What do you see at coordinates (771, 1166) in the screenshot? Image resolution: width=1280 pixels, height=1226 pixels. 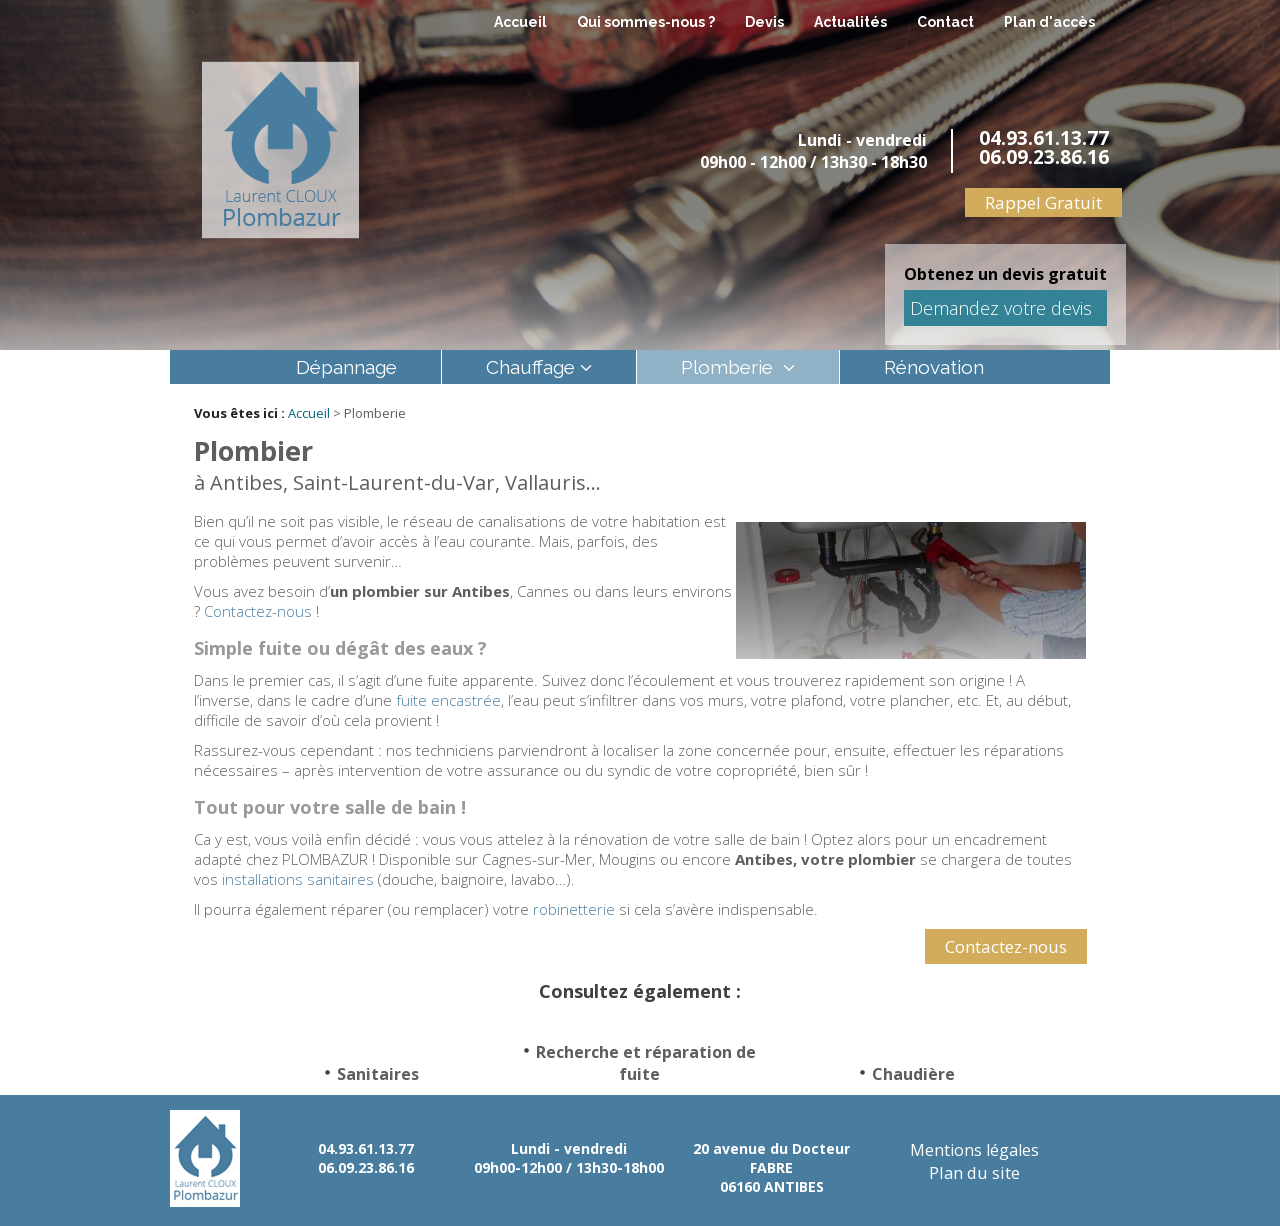 I see `20 avenue du Docteur FABRE 06160 ANTIBES` at bounding box center [771, 1166].